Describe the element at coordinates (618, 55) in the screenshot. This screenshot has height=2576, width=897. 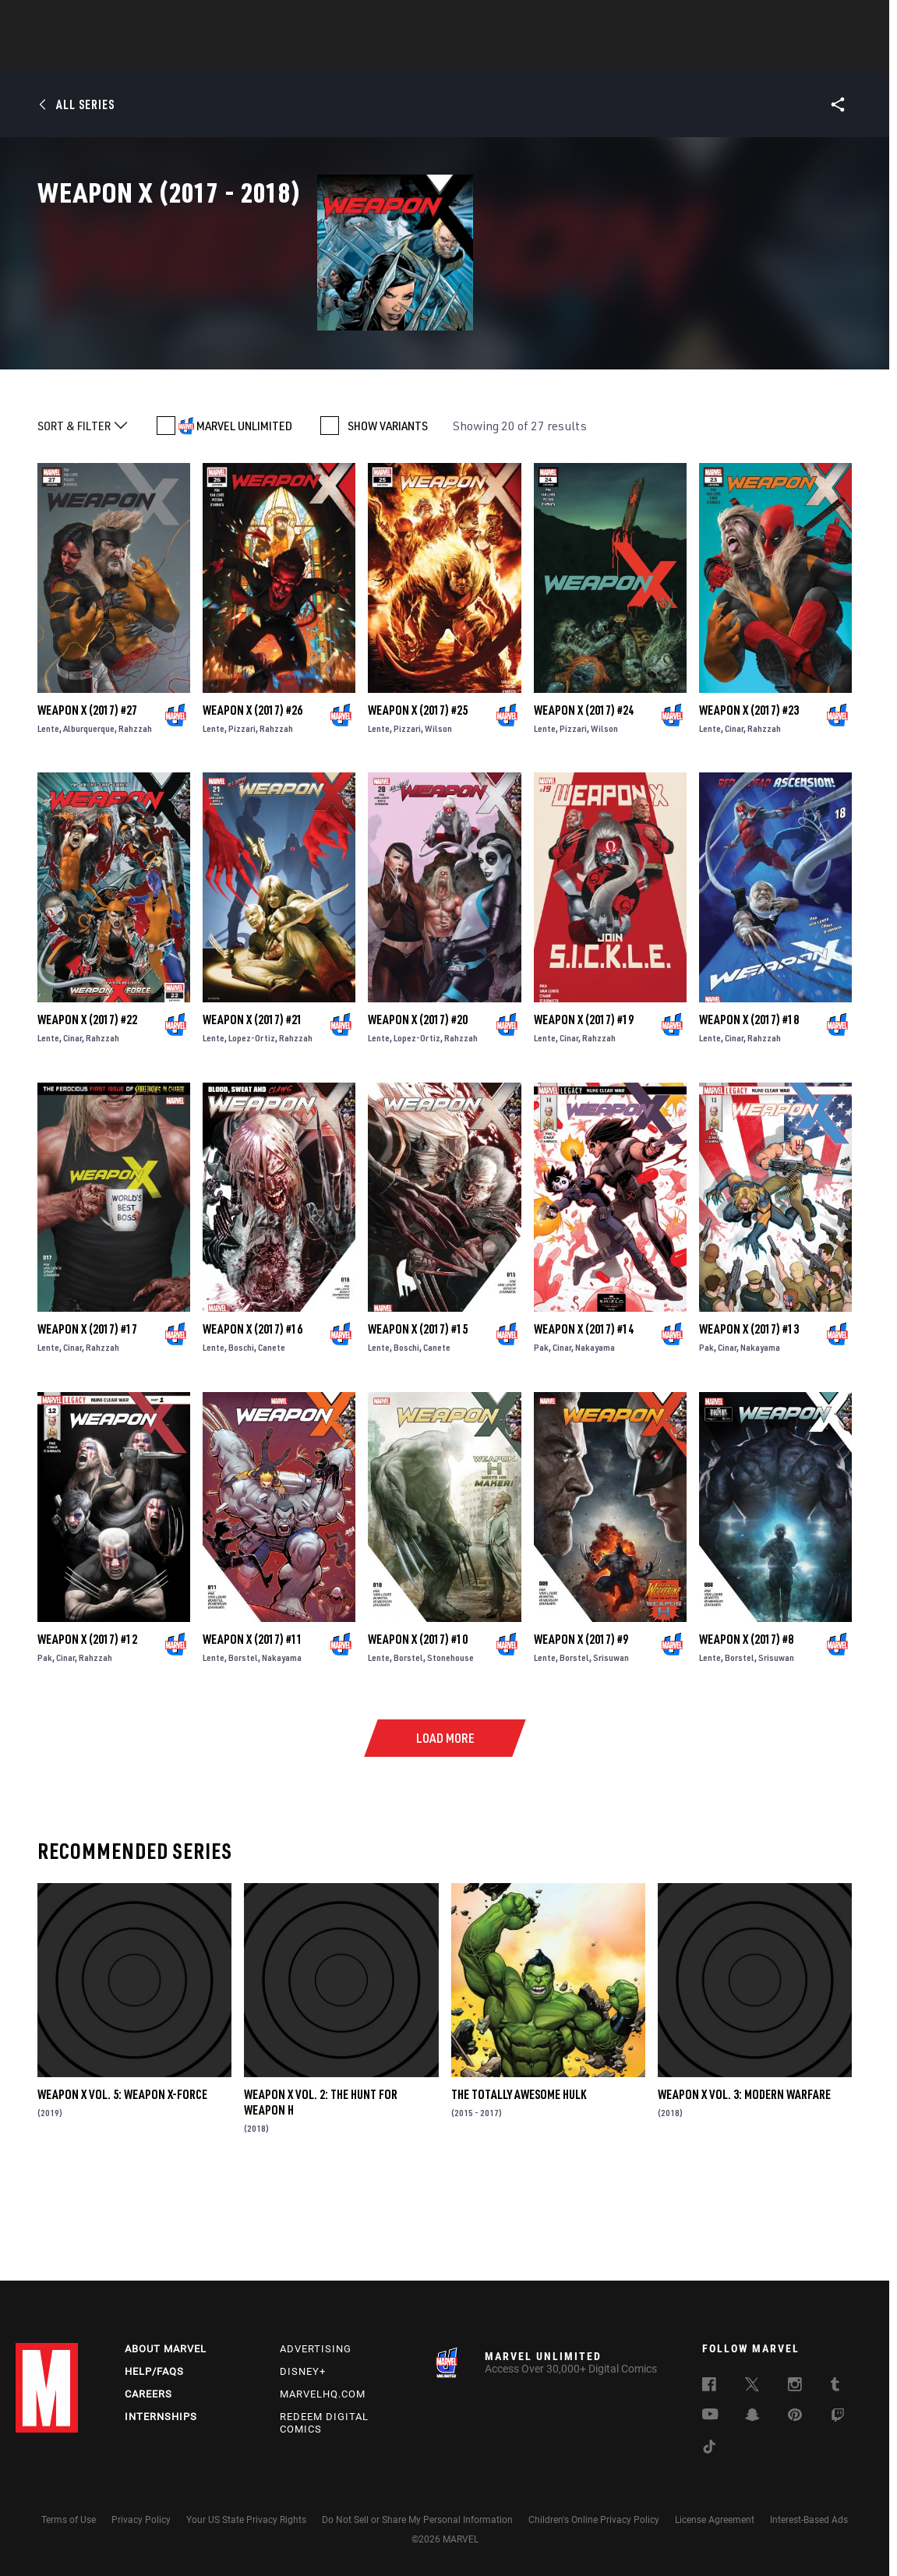
I see `Videos` at that location.